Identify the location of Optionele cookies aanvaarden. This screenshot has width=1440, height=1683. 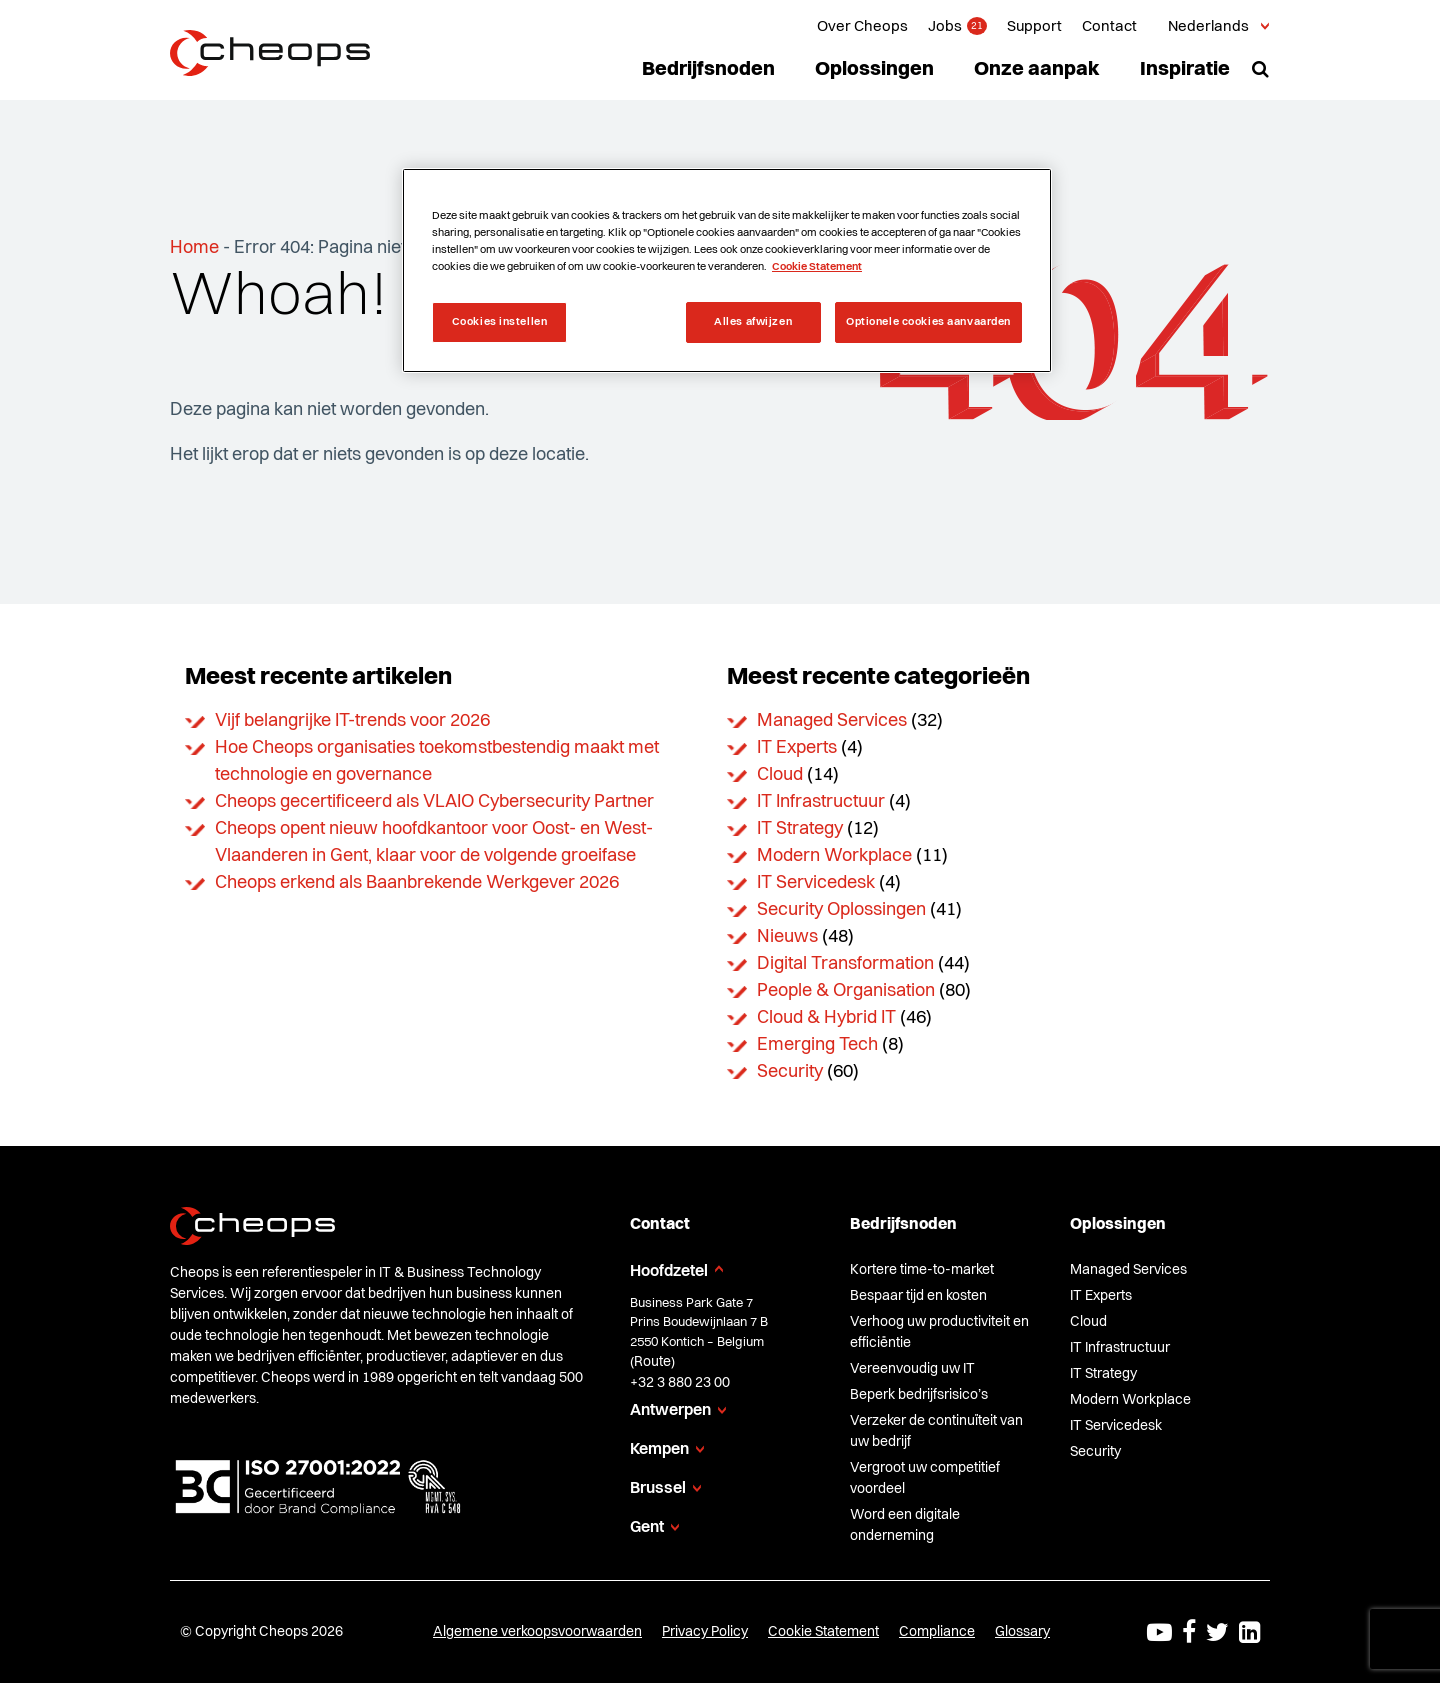
(928, 322).